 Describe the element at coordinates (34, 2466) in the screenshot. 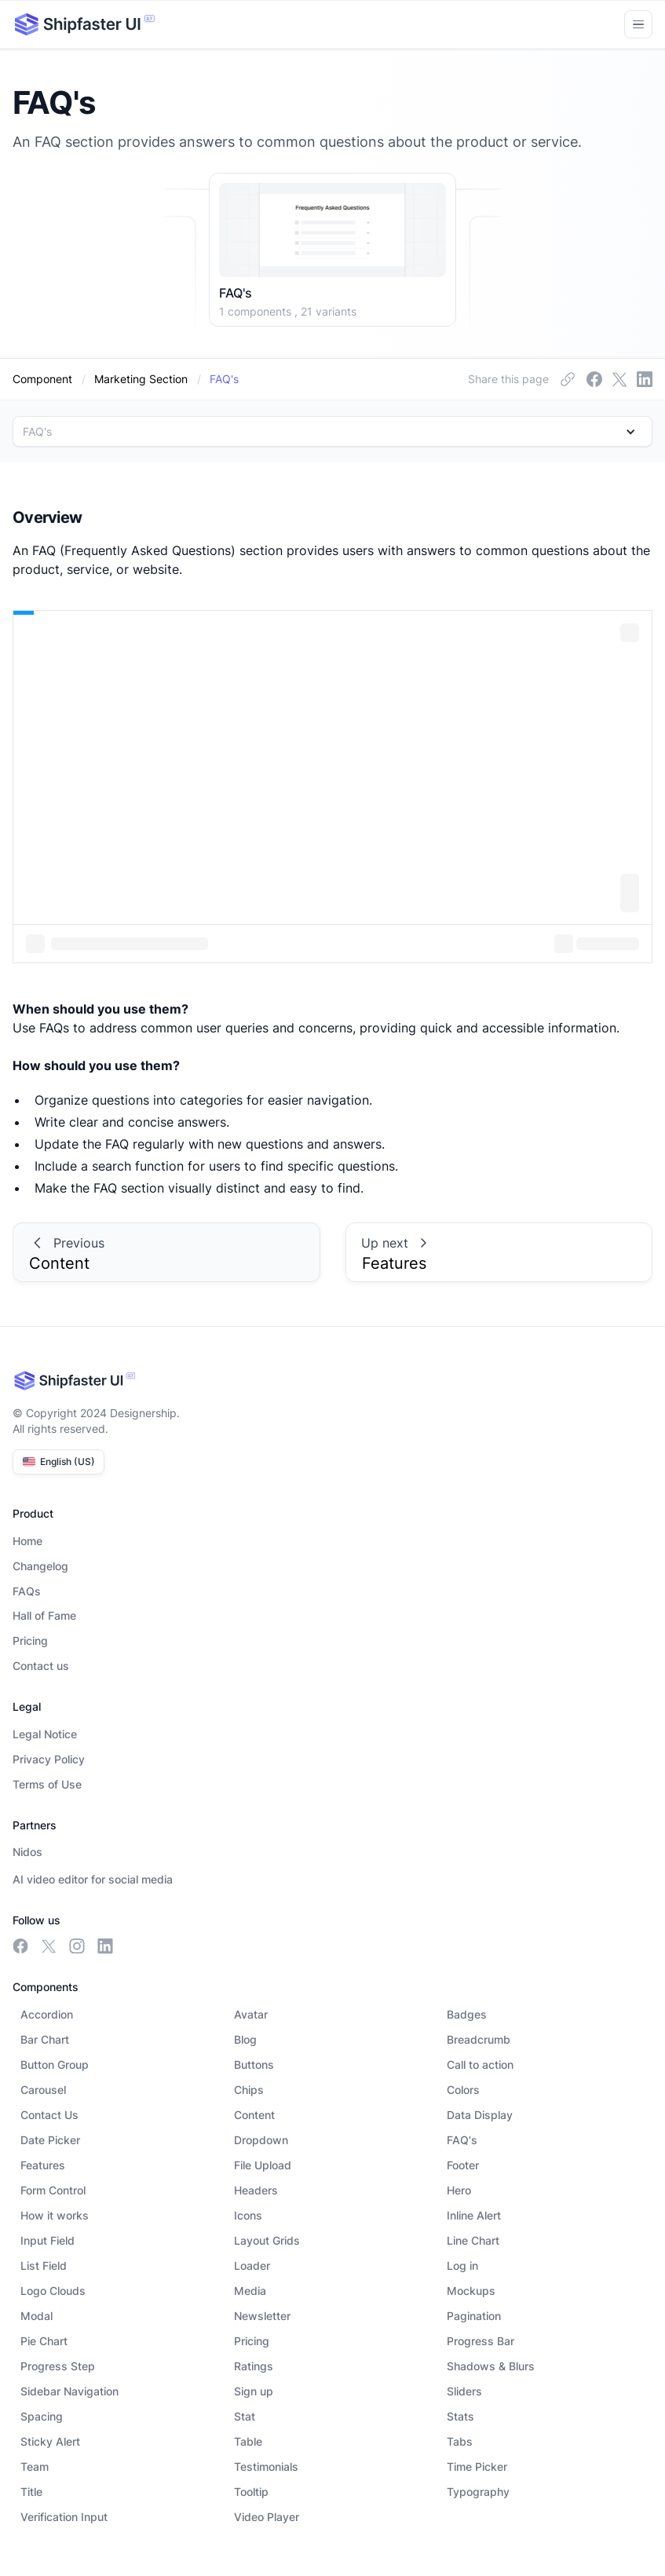

I see `Team` at that location.